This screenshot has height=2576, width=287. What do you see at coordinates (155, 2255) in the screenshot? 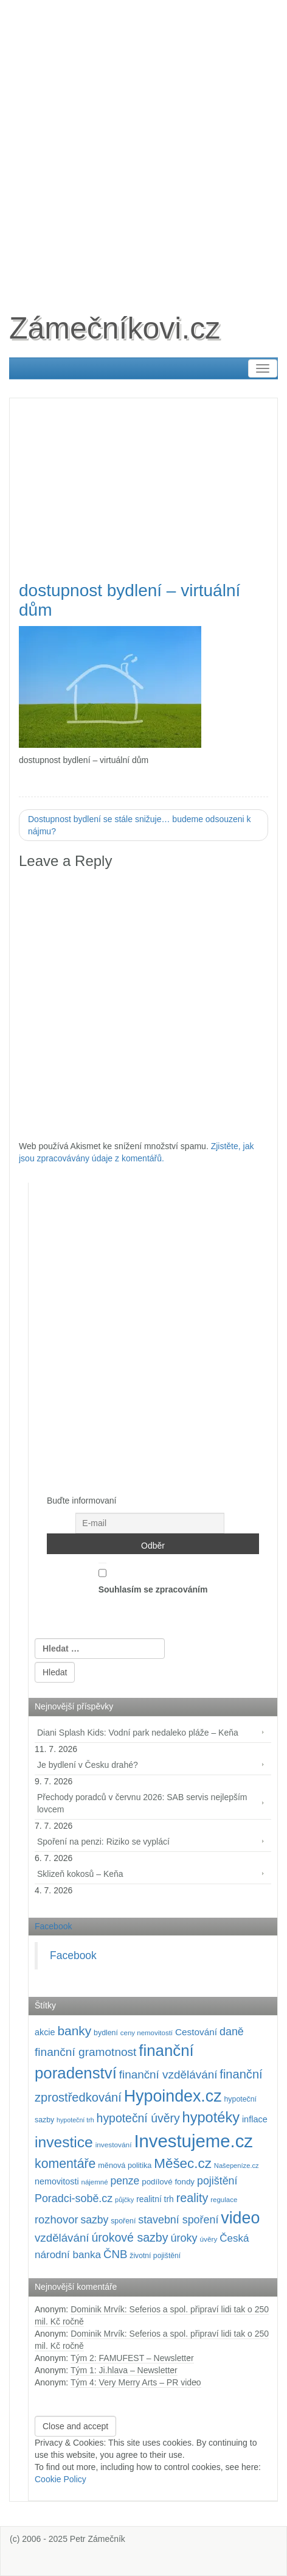
I see `životní pojištění [životní pojištění (96 položek)]` at bounding box center [155, 2255].